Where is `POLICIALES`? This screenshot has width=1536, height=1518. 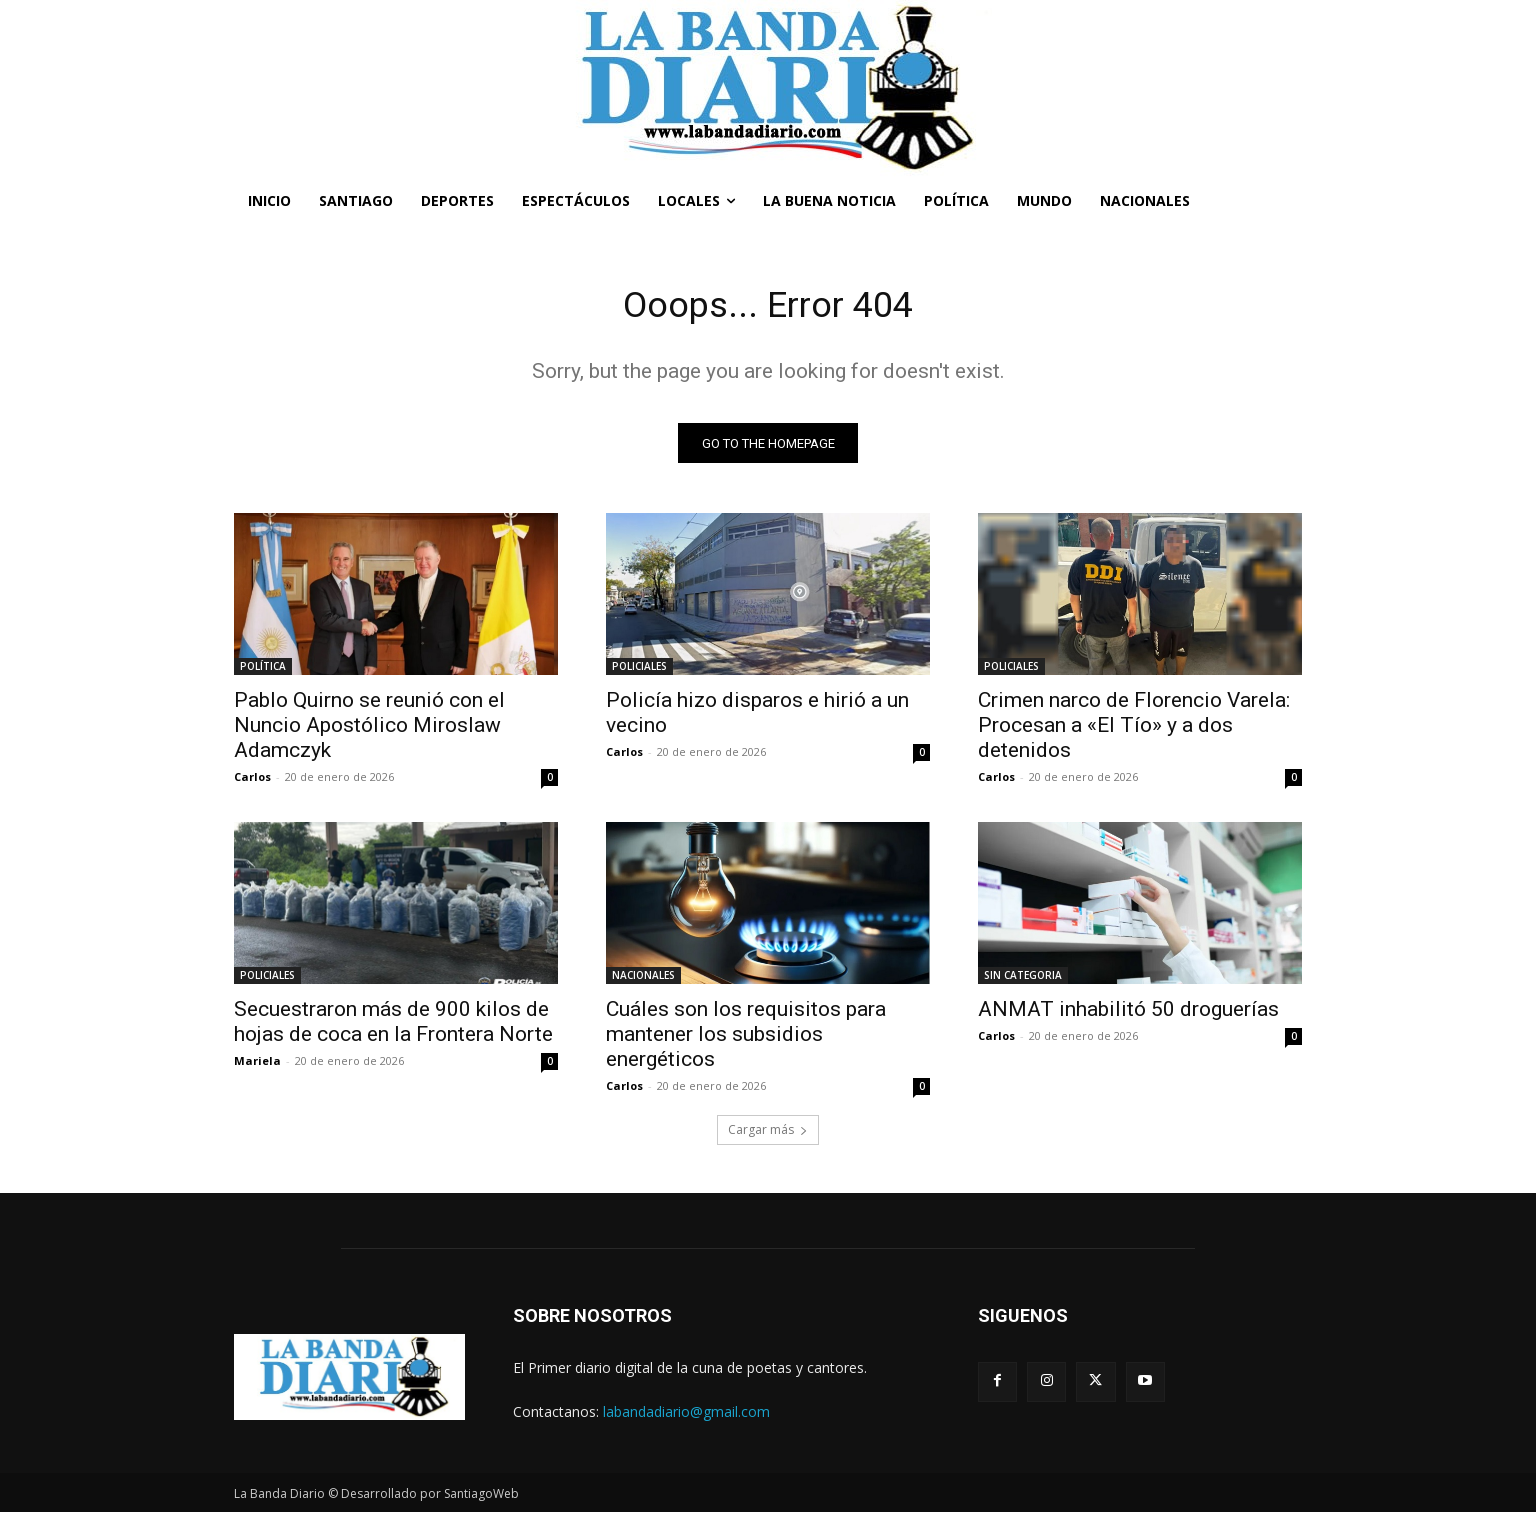
POLICIALES is located at coordinates (639, 672).